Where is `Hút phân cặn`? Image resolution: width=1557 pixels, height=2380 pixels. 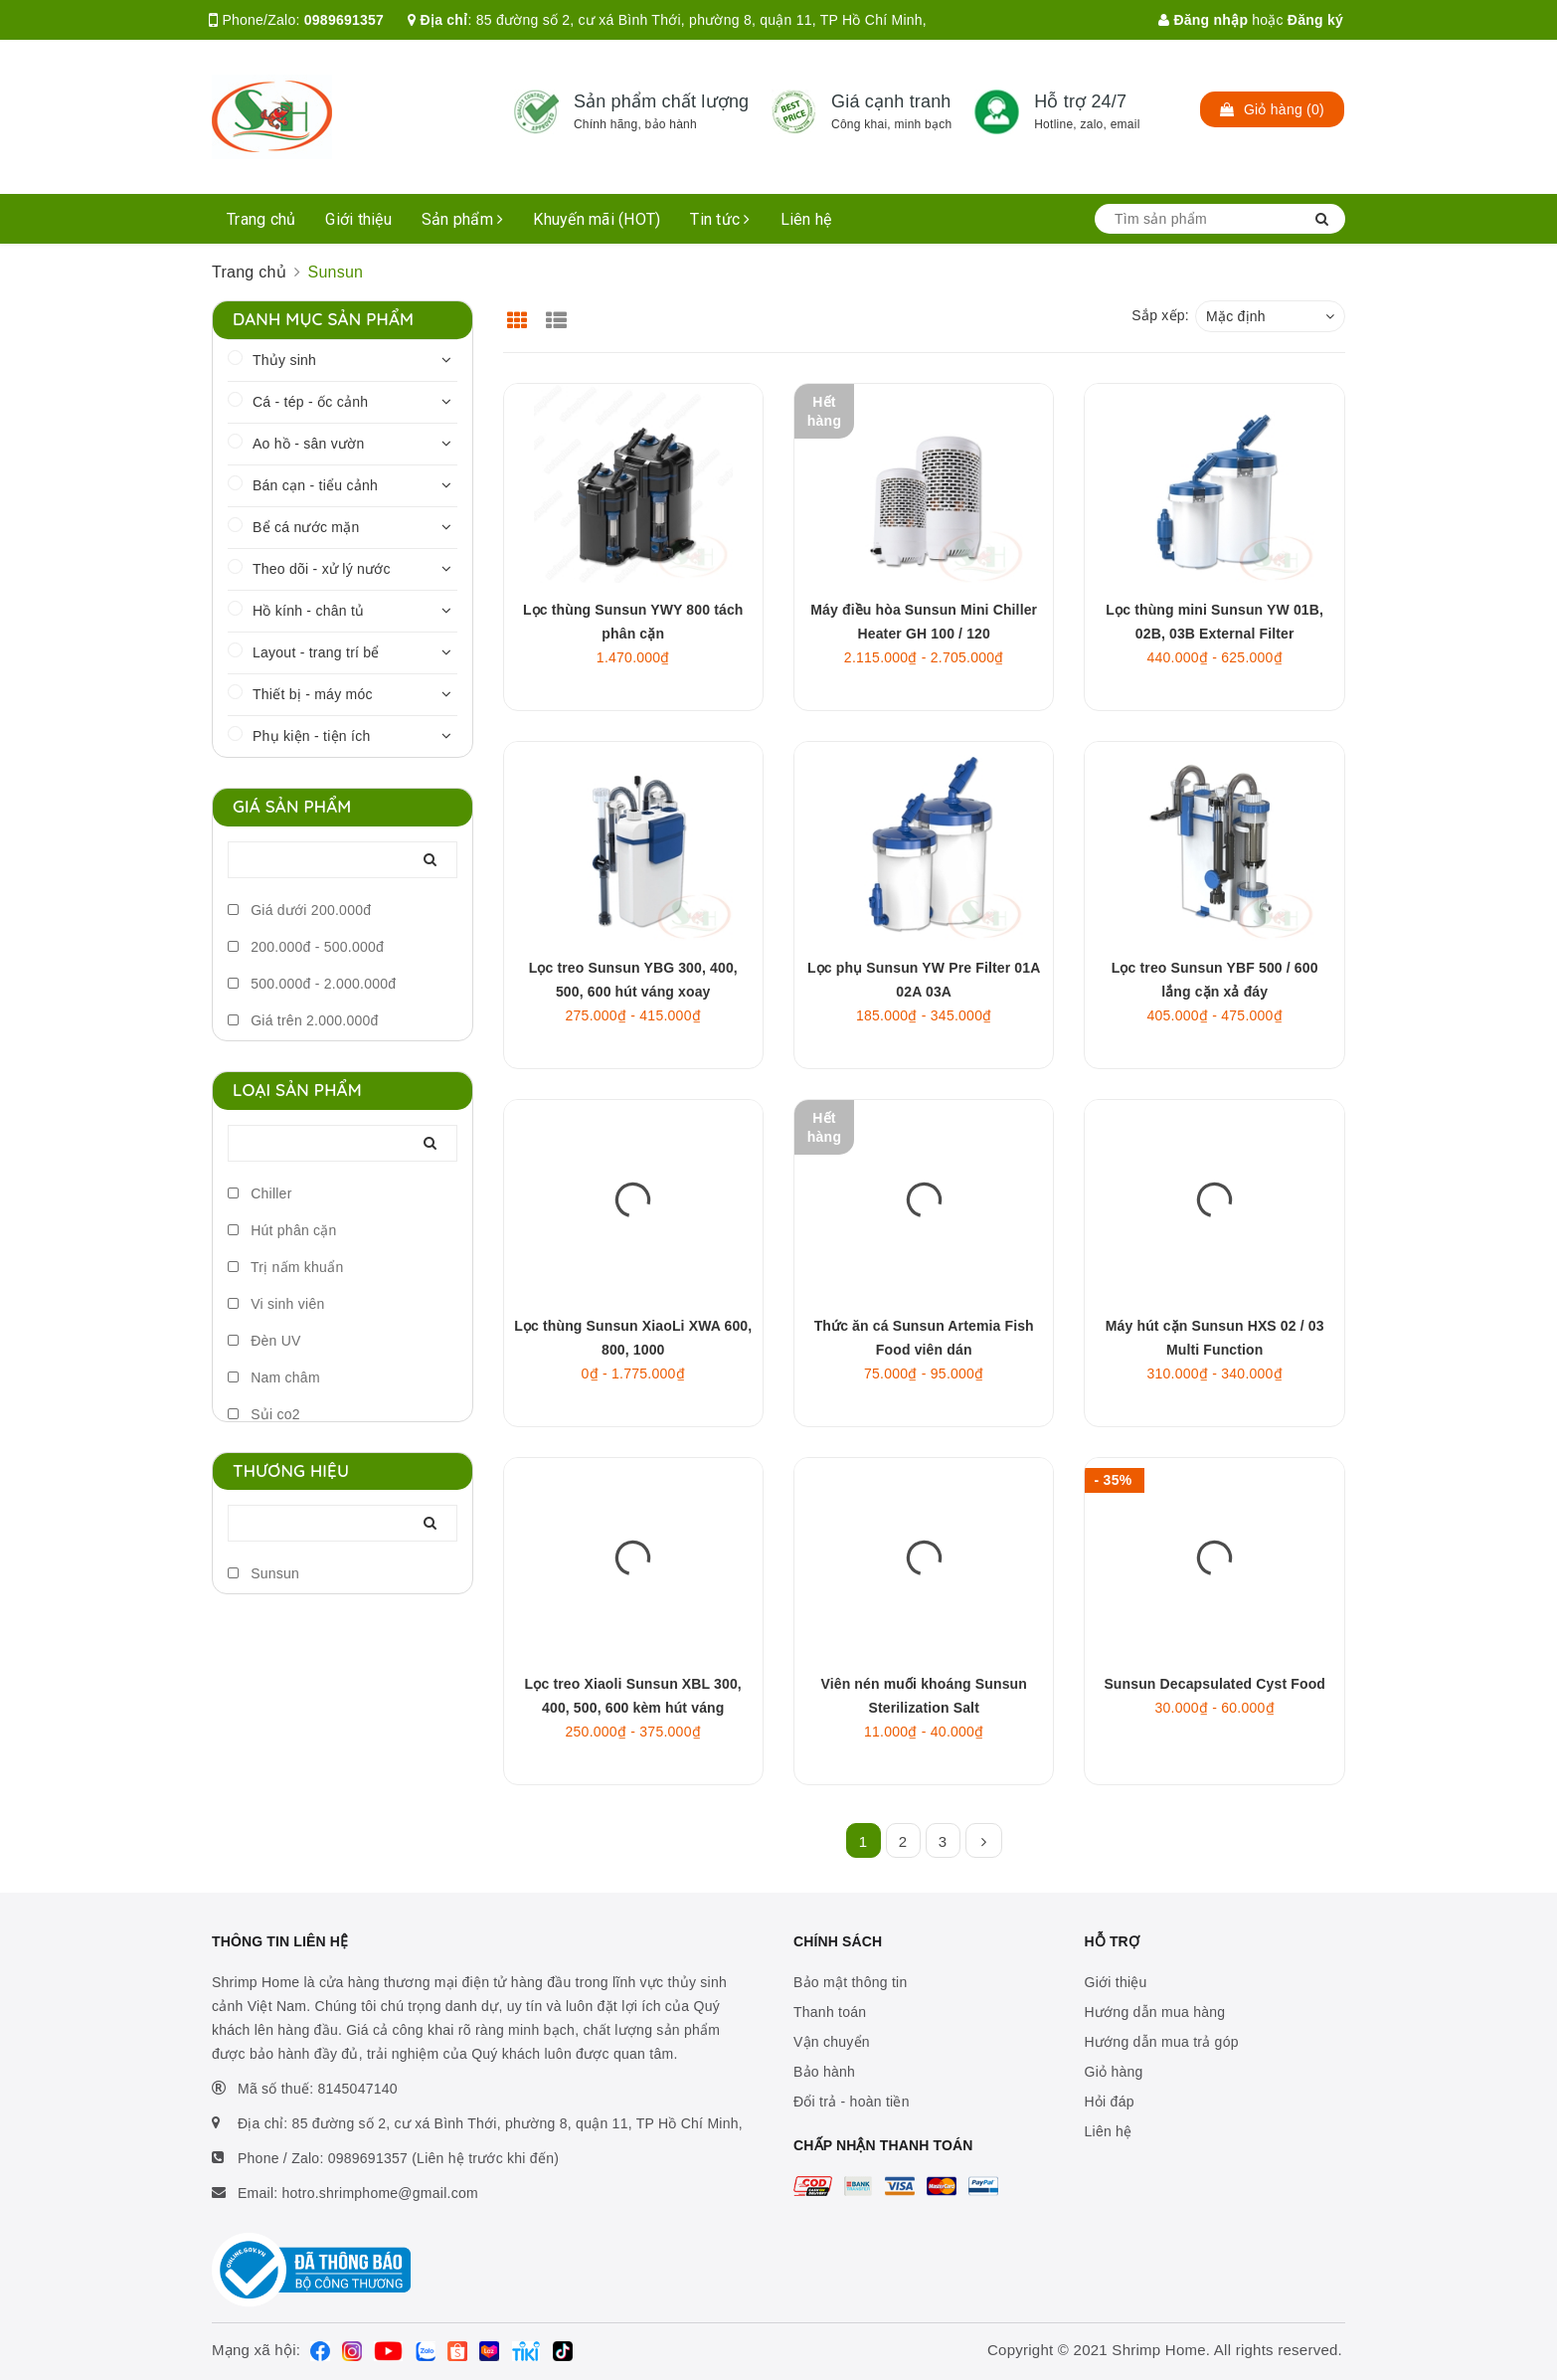
Hút phân cặn is located at coordinates (282, 1230).